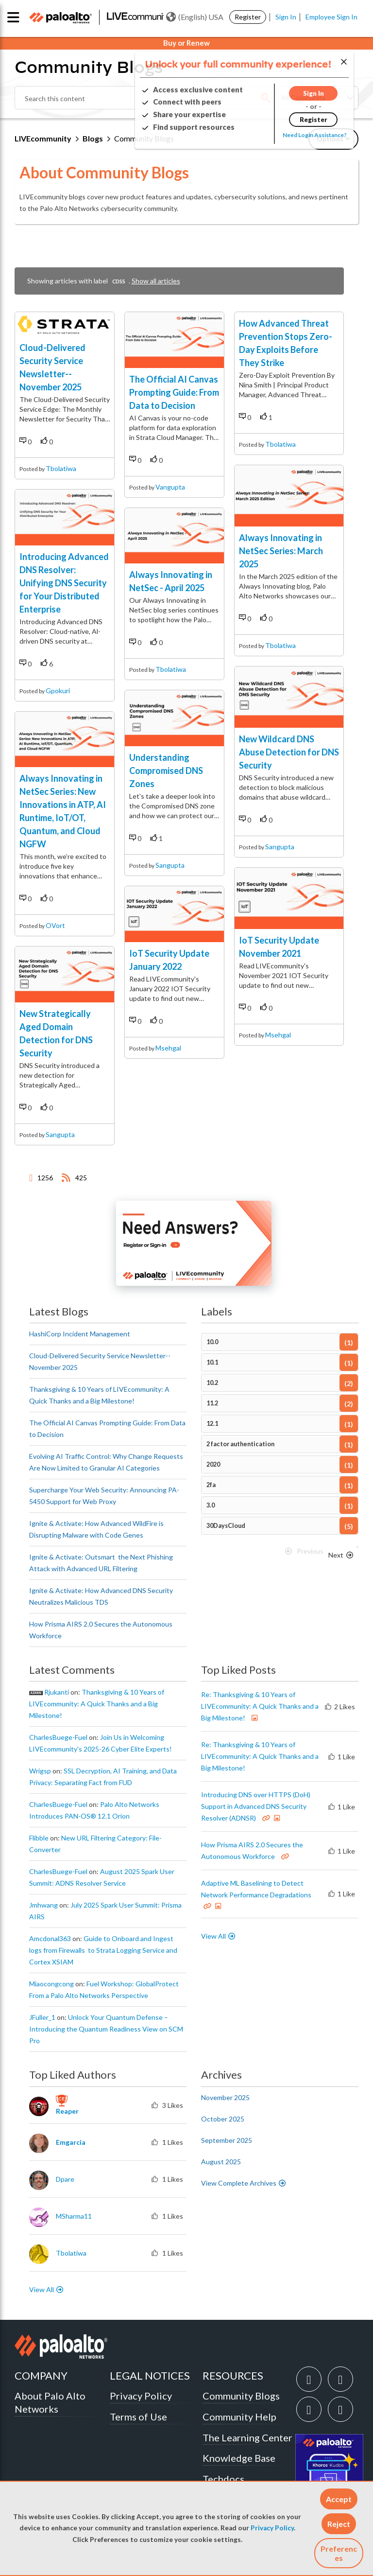 The width and height of the screenshot is (373, 2576). I want to click on Introducing DNS over HTTPS (DoH) Support in Advanced DNS Security Resolver (ADNSR), so click(255, 1806).